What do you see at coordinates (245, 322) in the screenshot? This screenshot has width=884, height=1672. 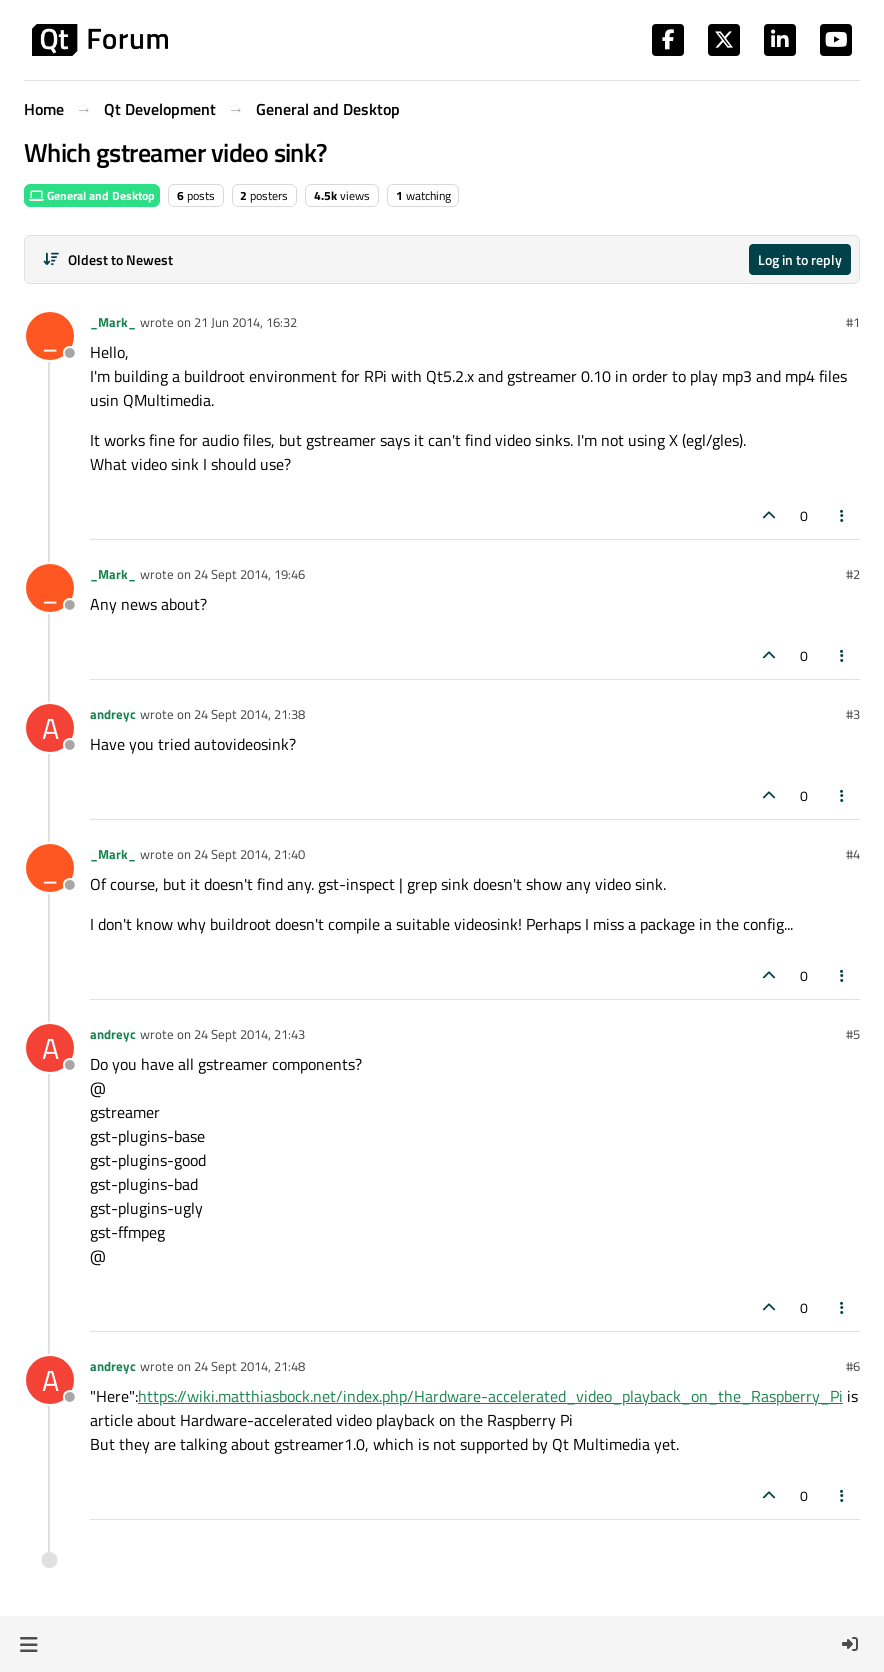 I see `21 Jun 2014, 16:32` at bounding box center [245, 322].